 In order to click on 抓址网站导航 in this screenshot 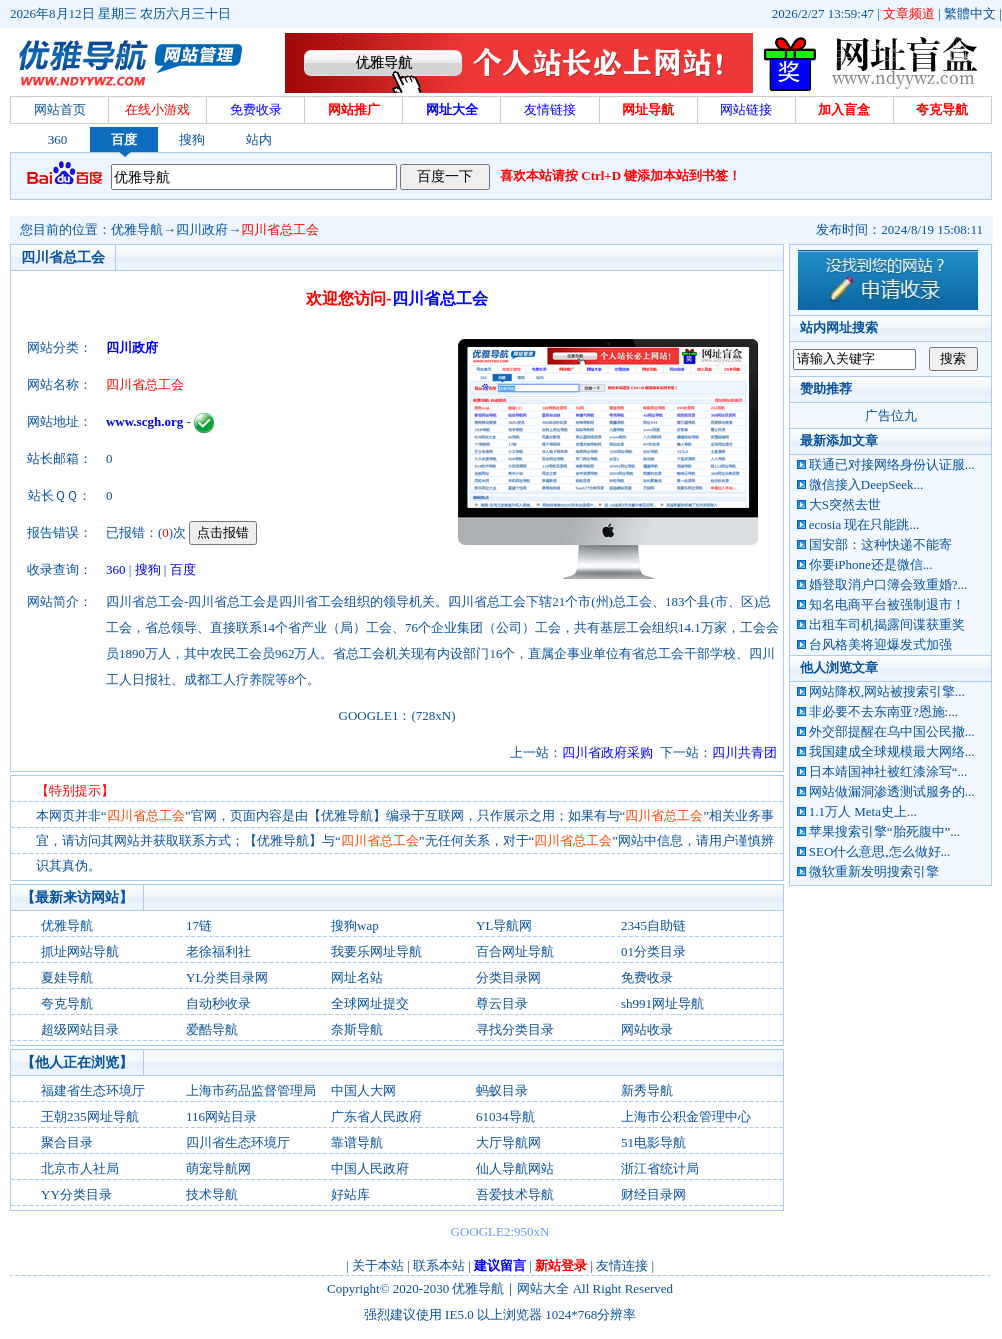, I will do `click(80, 951)`.